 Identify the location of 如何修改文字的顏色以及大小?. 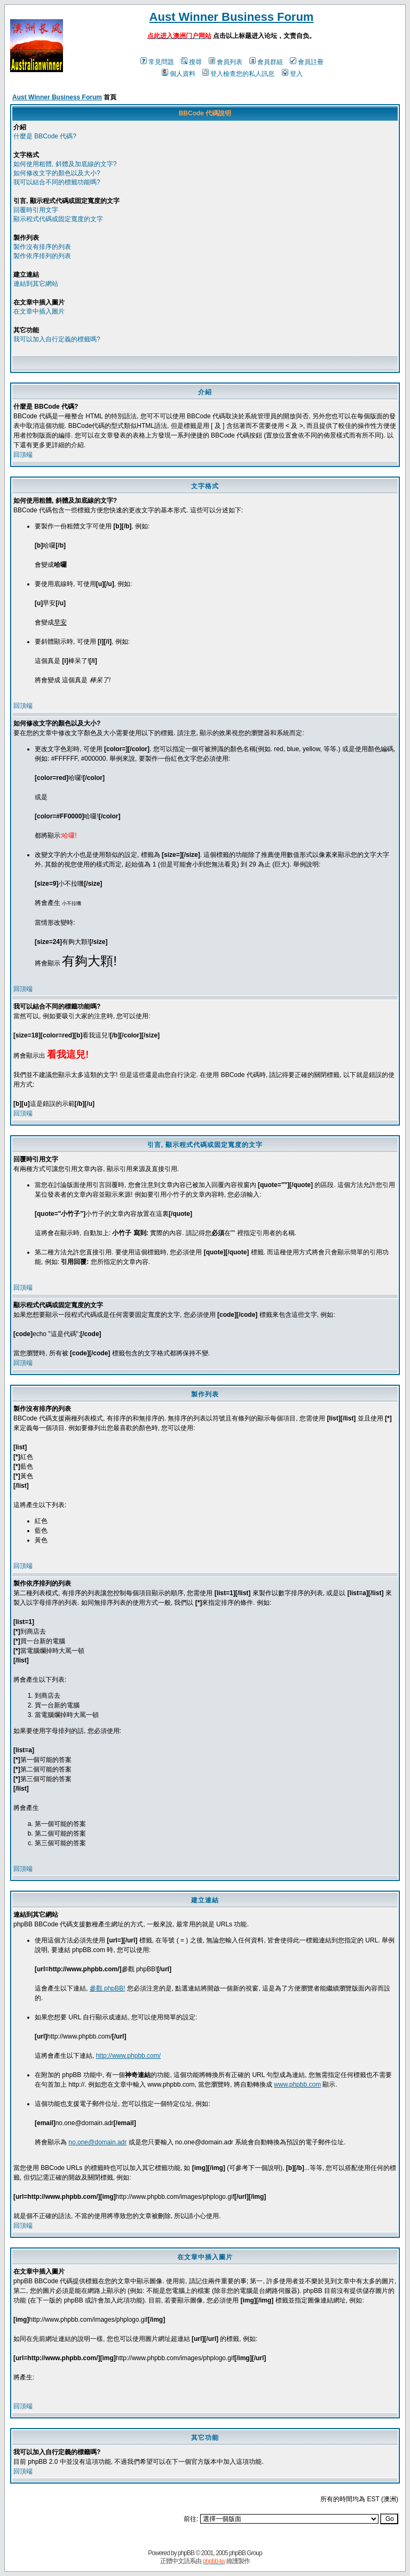
(56, 173).